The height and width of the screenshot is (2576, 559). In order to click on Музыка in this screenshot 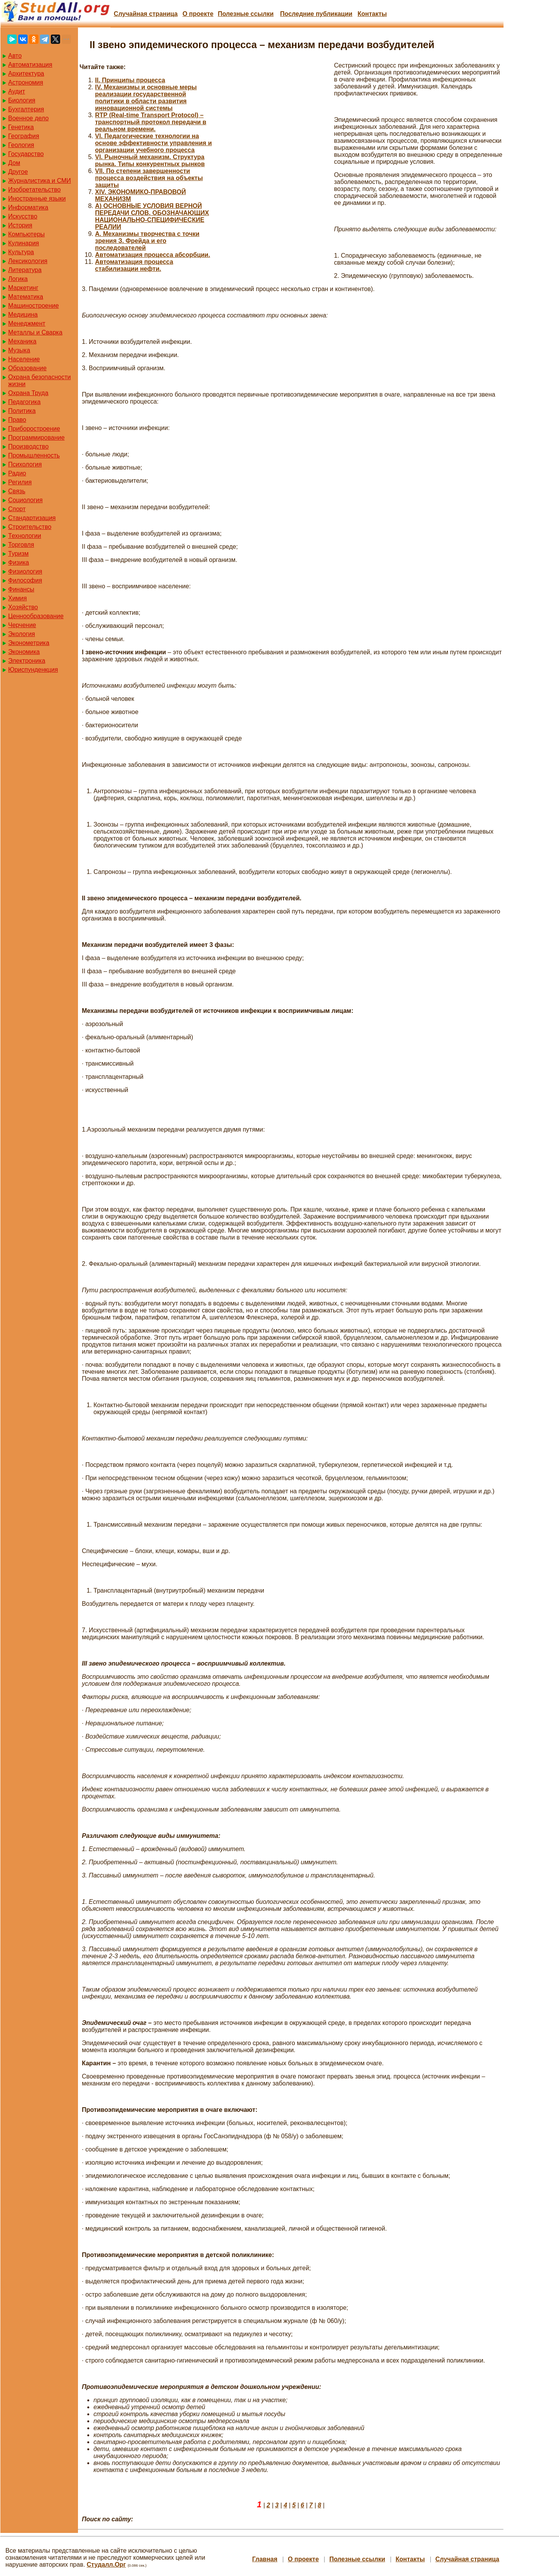, I will do `click(19, 350)`.